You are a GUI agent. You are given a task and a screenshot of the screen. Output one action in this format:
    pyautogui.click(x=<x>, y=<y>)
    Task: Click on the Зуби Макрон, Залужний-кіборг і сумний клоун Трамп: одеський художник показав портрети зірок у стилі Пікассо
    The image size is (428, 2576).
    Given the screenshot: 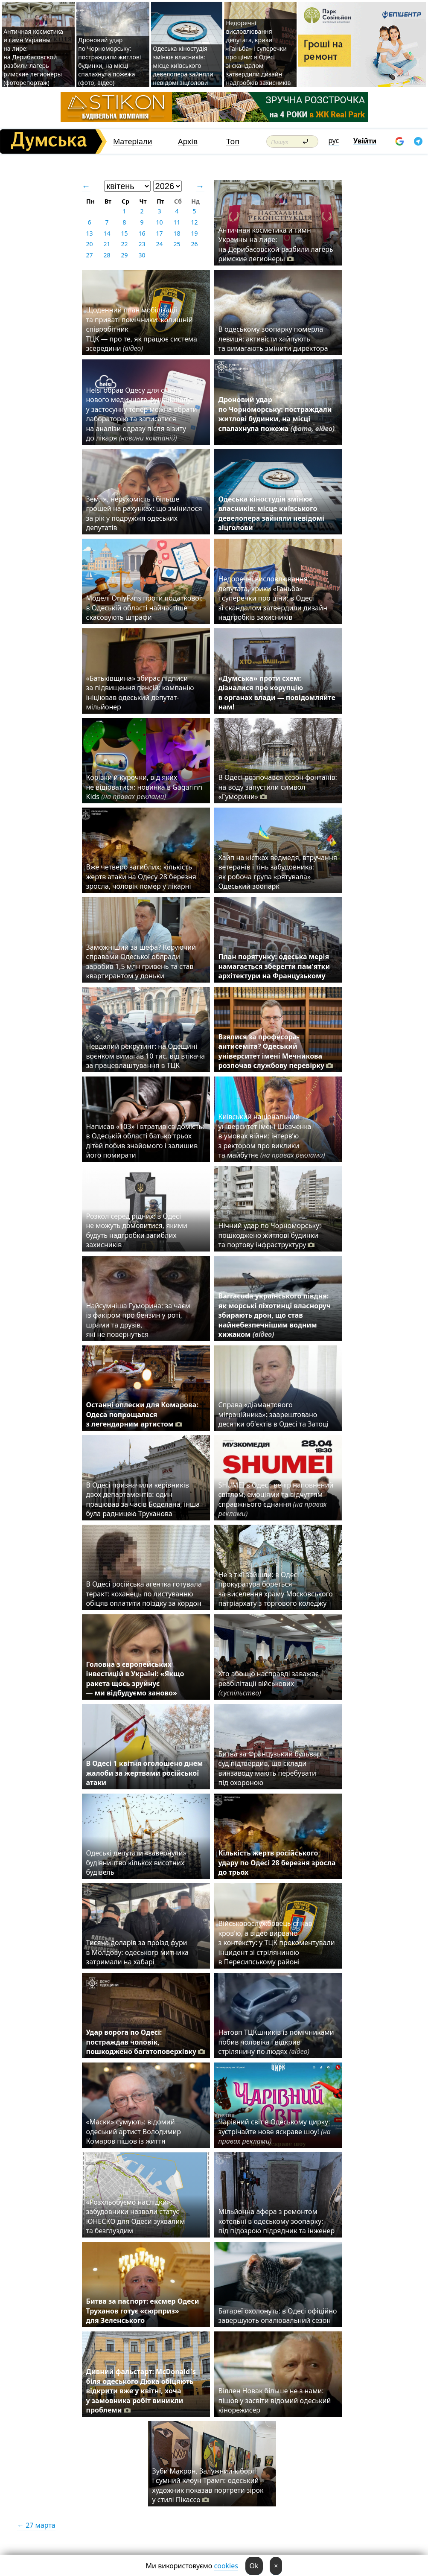 What is the action you would take?
    pyautogui.click(x=208, y=2485)
    